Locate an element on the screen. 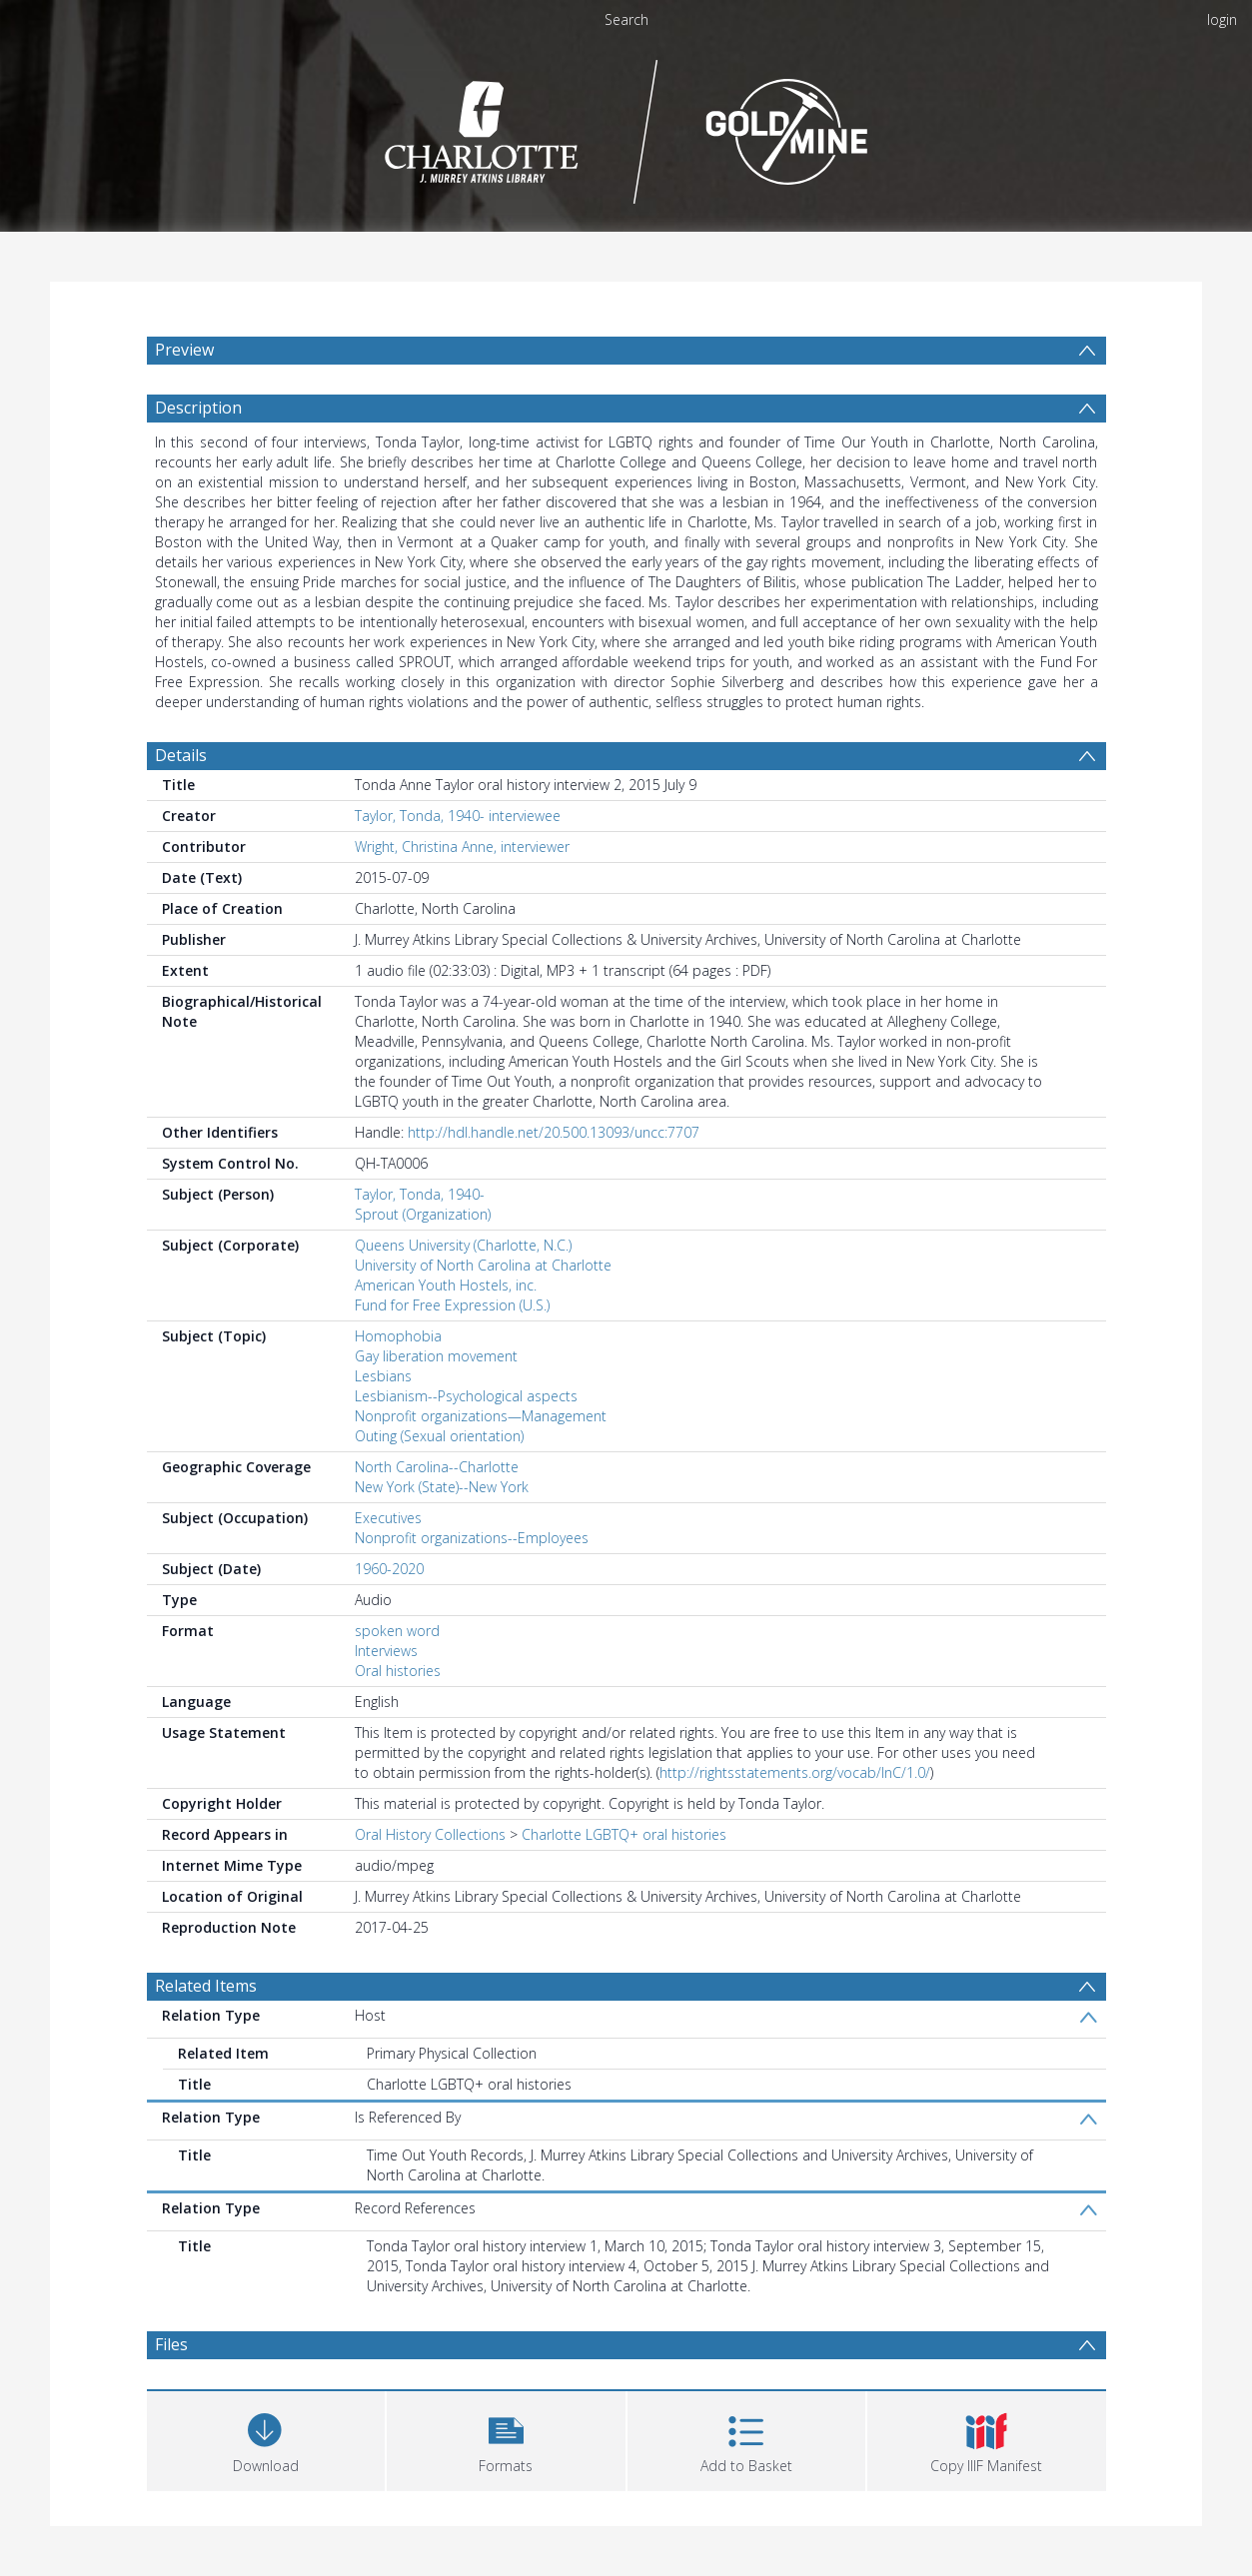  Sprout (Organization) is located at coordinates (423, 1214).